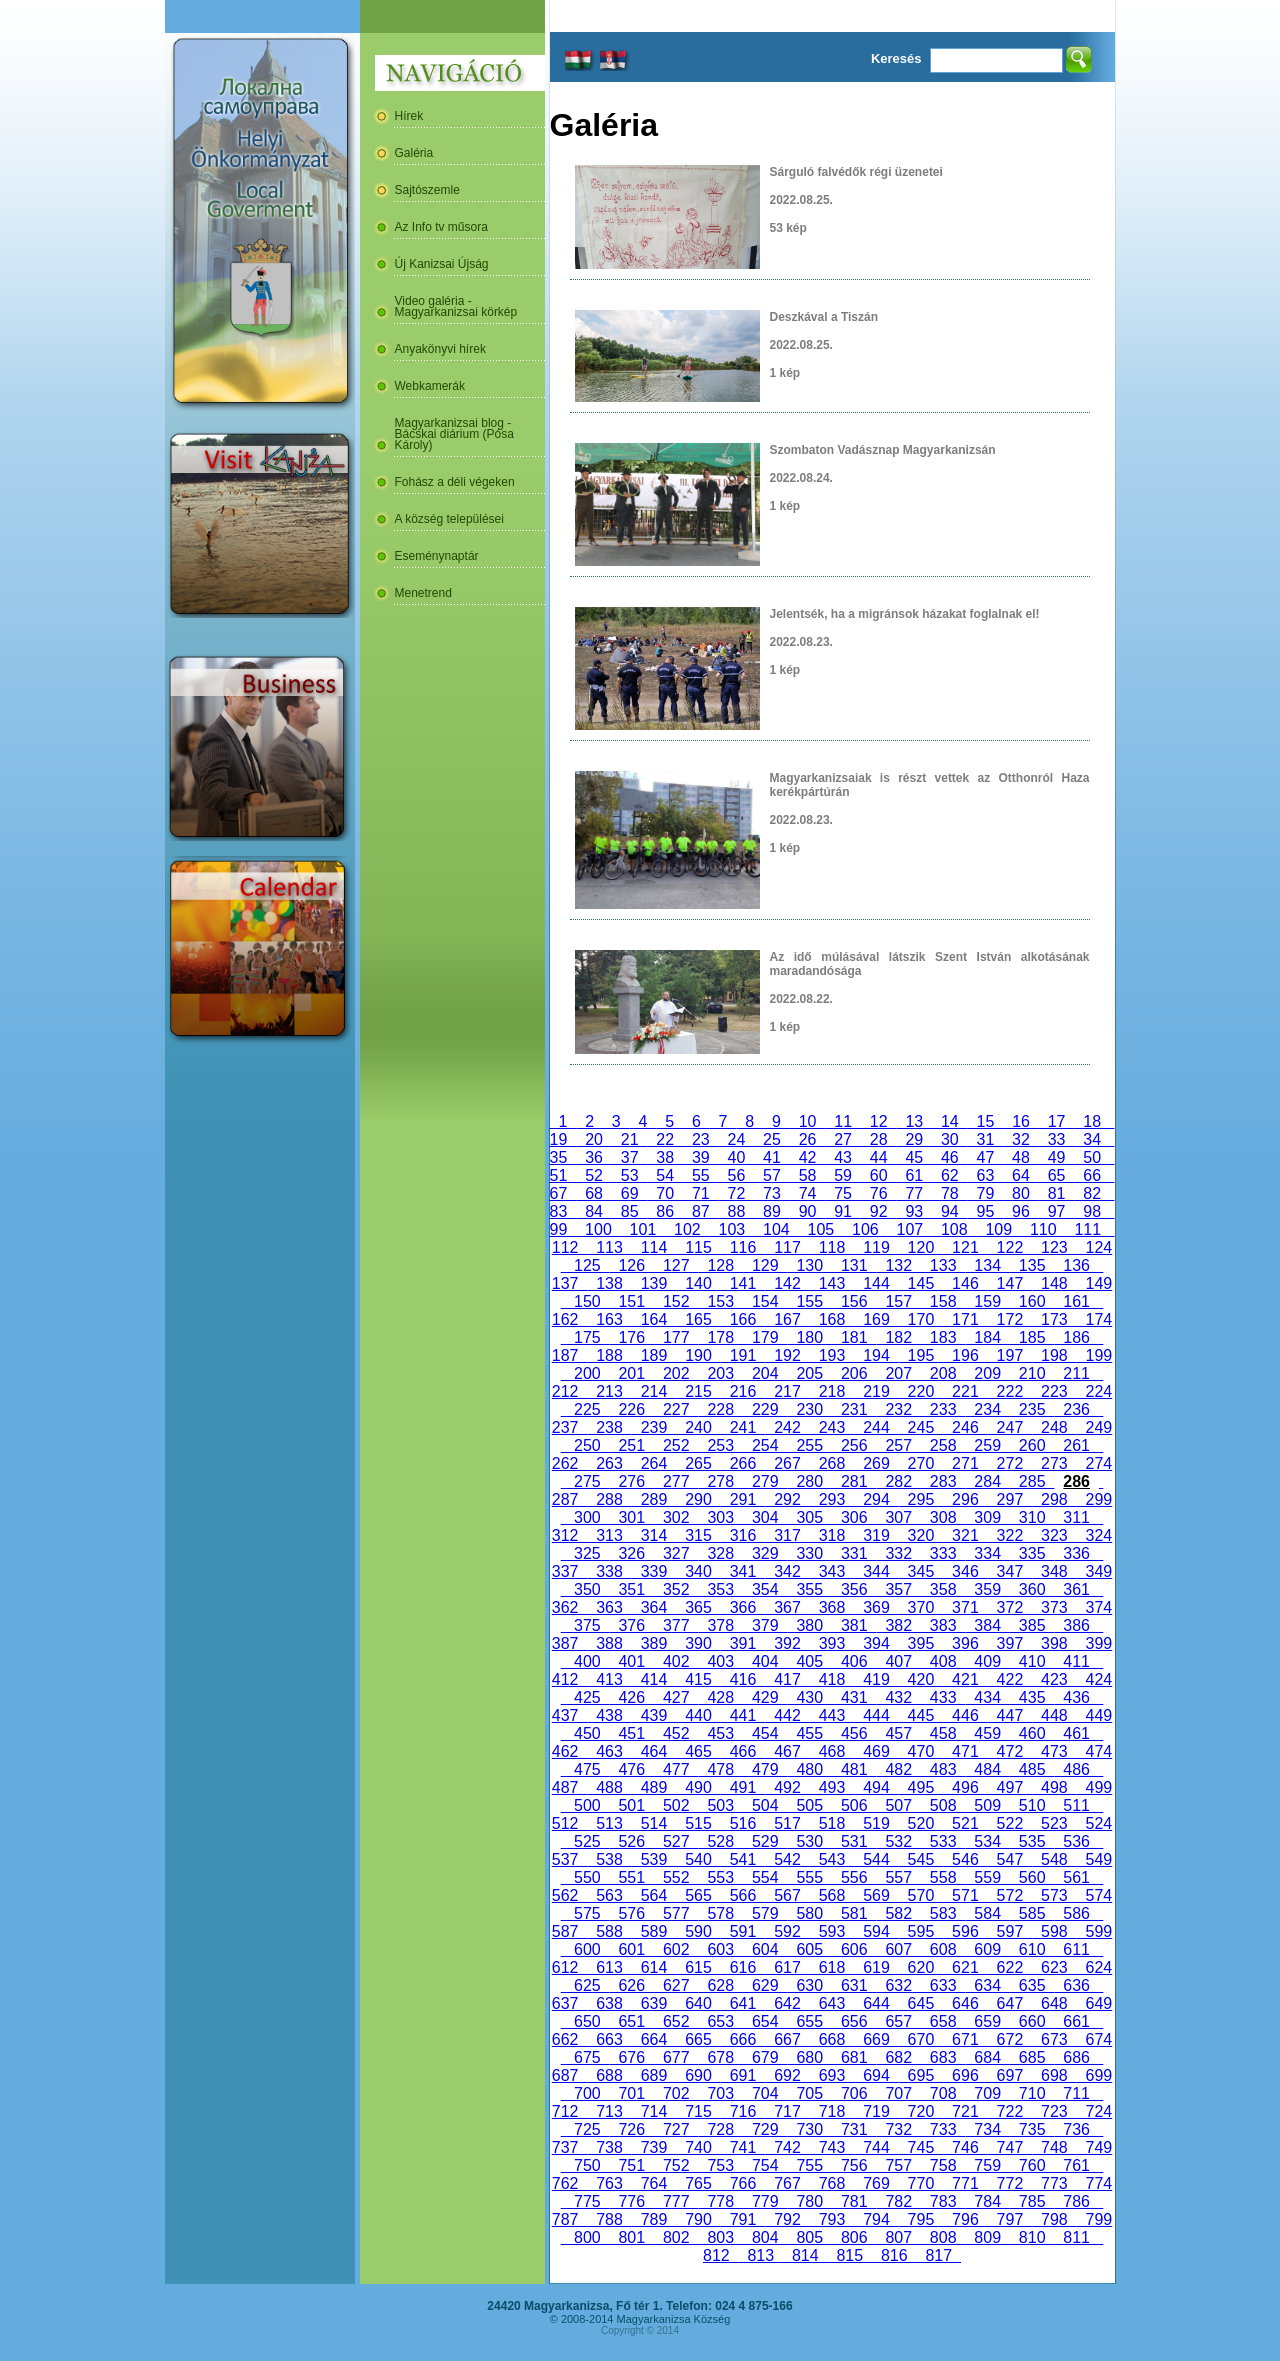 The width and height of the screenshot is (1280, 2361). What do you see at coordinates (632, 1697) in the screenshot?
I see `426` at bounding box center [632, 1697].